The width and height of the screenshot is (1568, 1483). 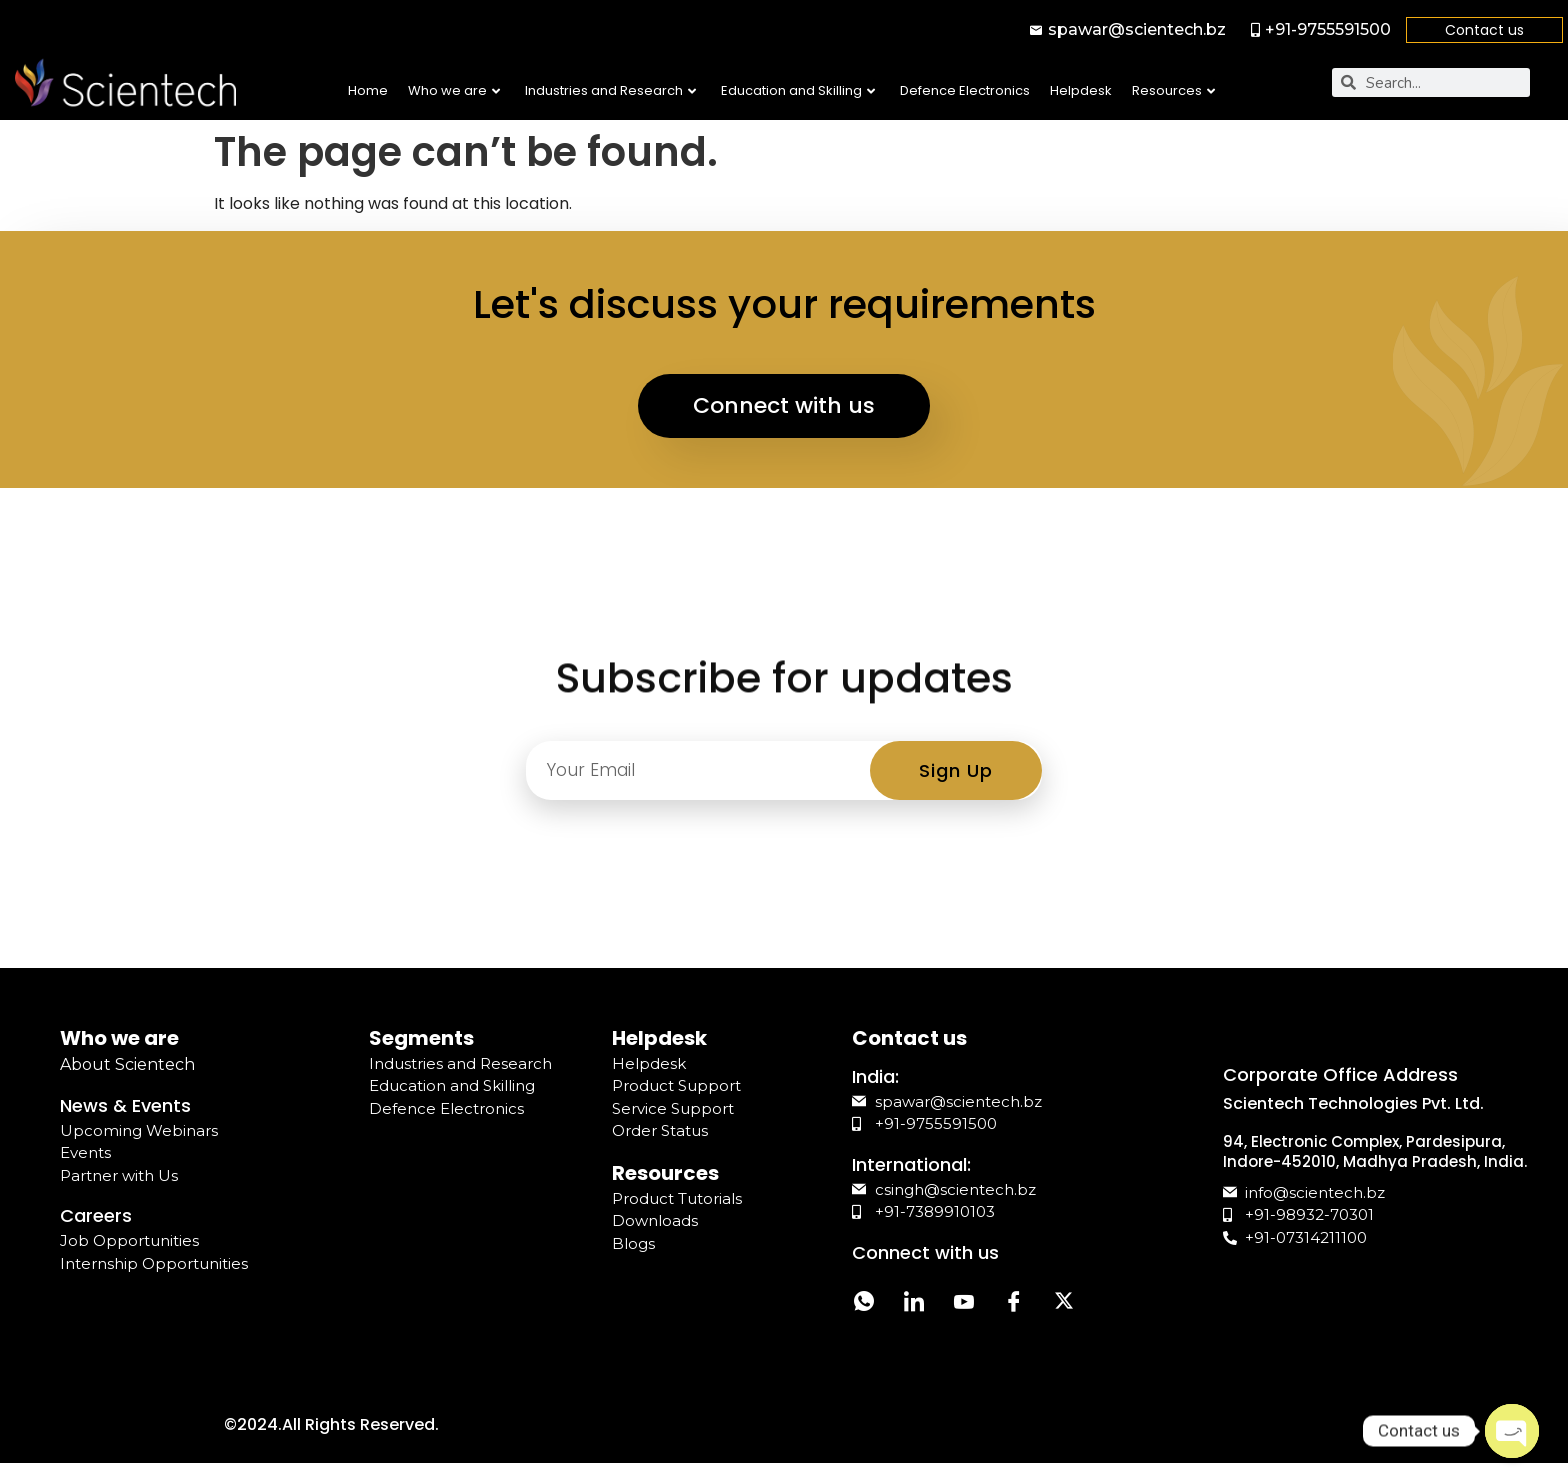 I want to click on Who we are, so click(x=454, y=90).